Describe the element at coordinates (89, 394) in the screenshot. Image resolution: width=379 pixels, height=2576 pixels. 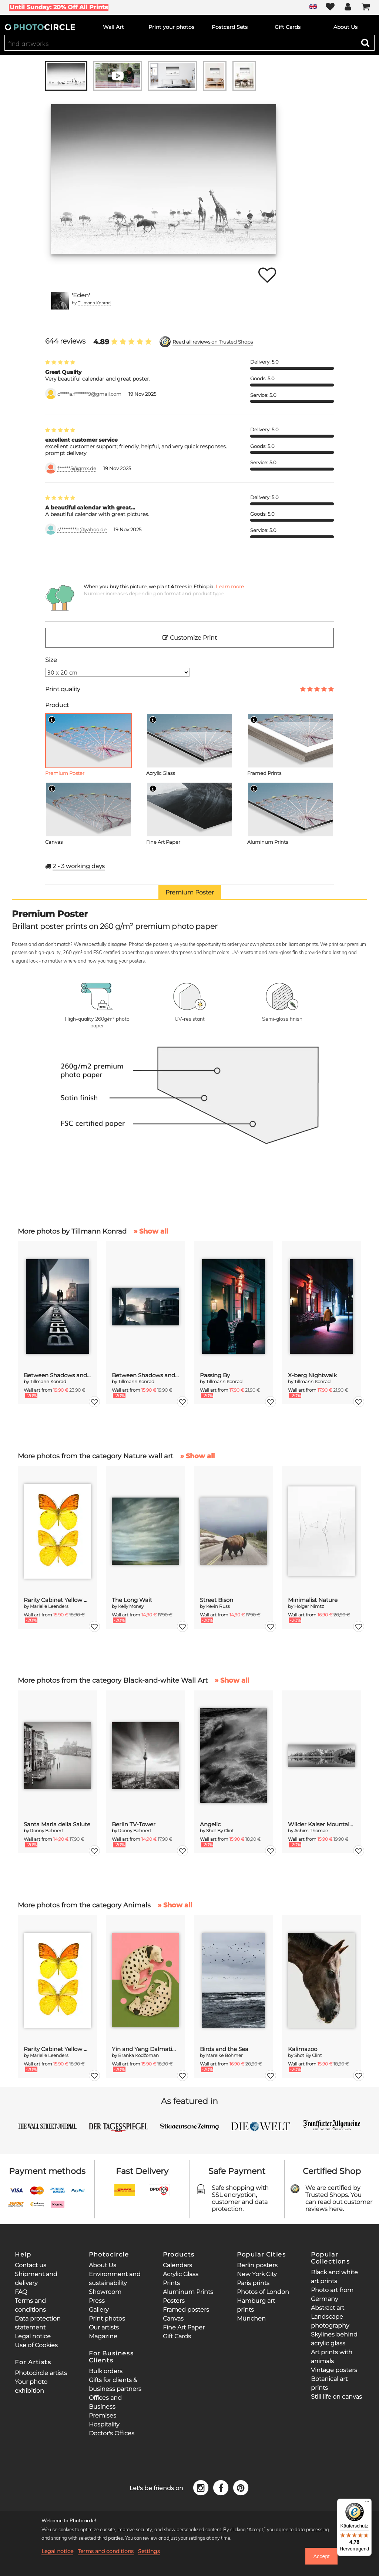
I see `c*****a.f*******9@gmail.com` at that location.